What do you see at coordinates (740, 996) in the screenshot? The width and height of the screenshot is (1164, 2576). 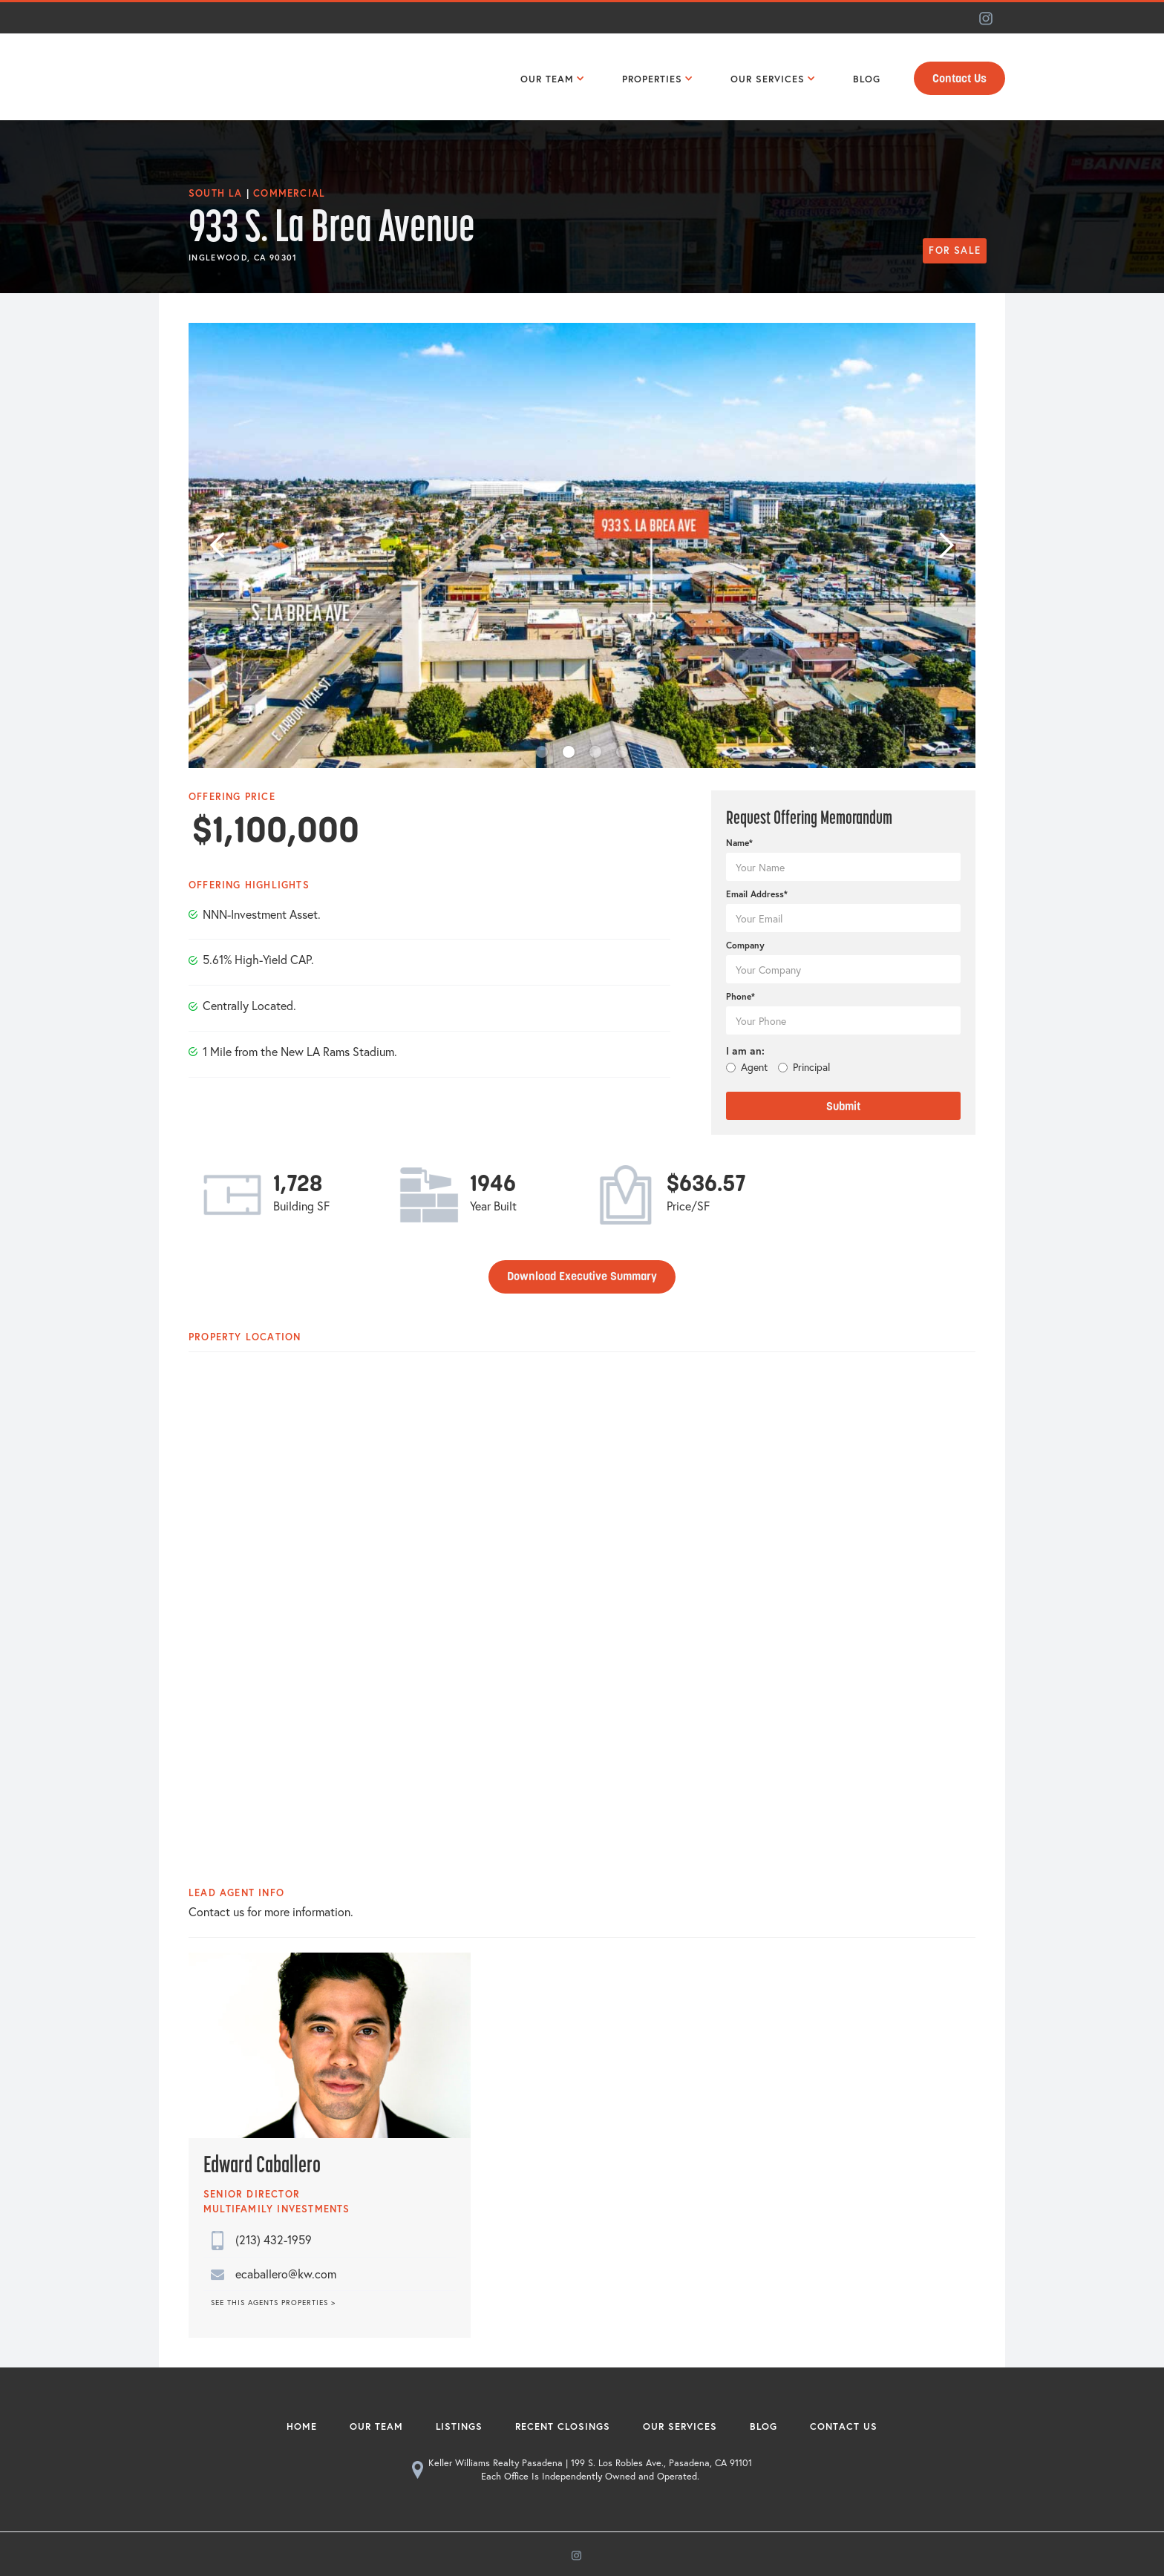 I see `Phone*` at bounding box center [740, 996].